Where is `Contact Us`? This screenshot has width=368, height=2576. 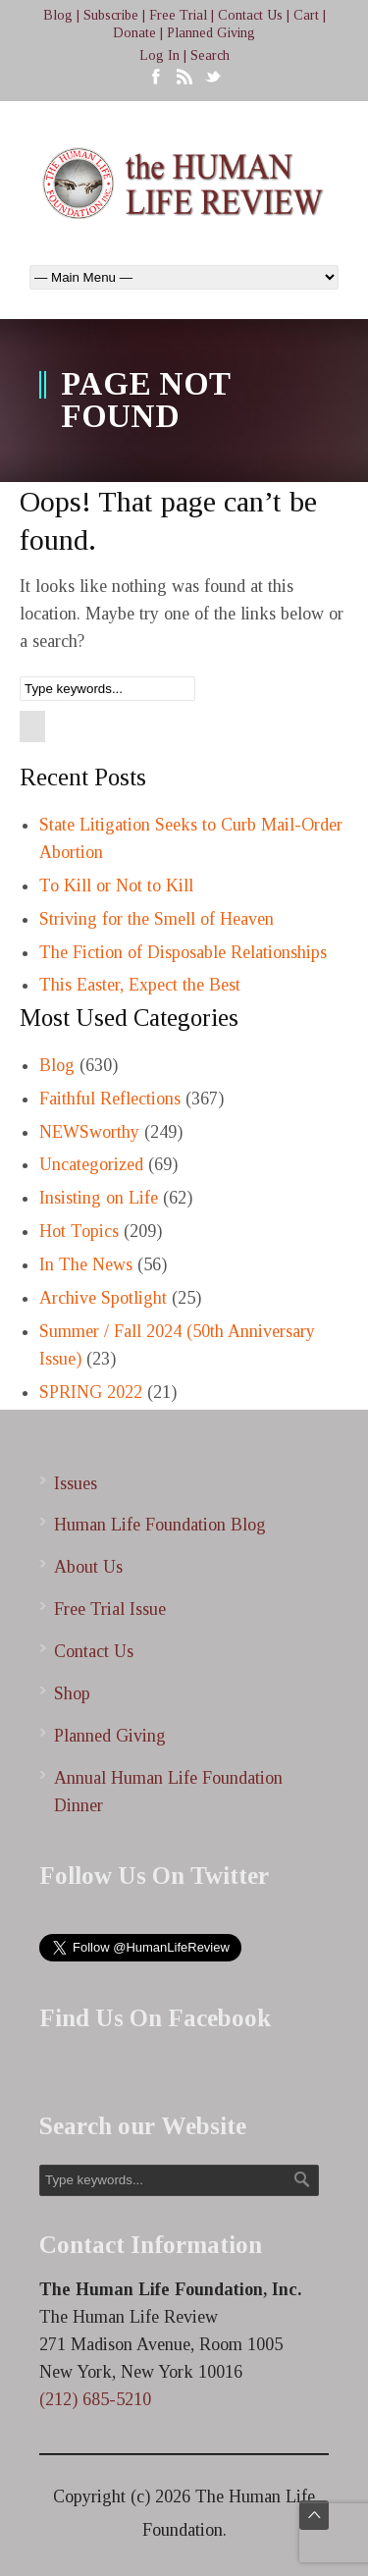 Contact Us is located at coordinates (250, 15).